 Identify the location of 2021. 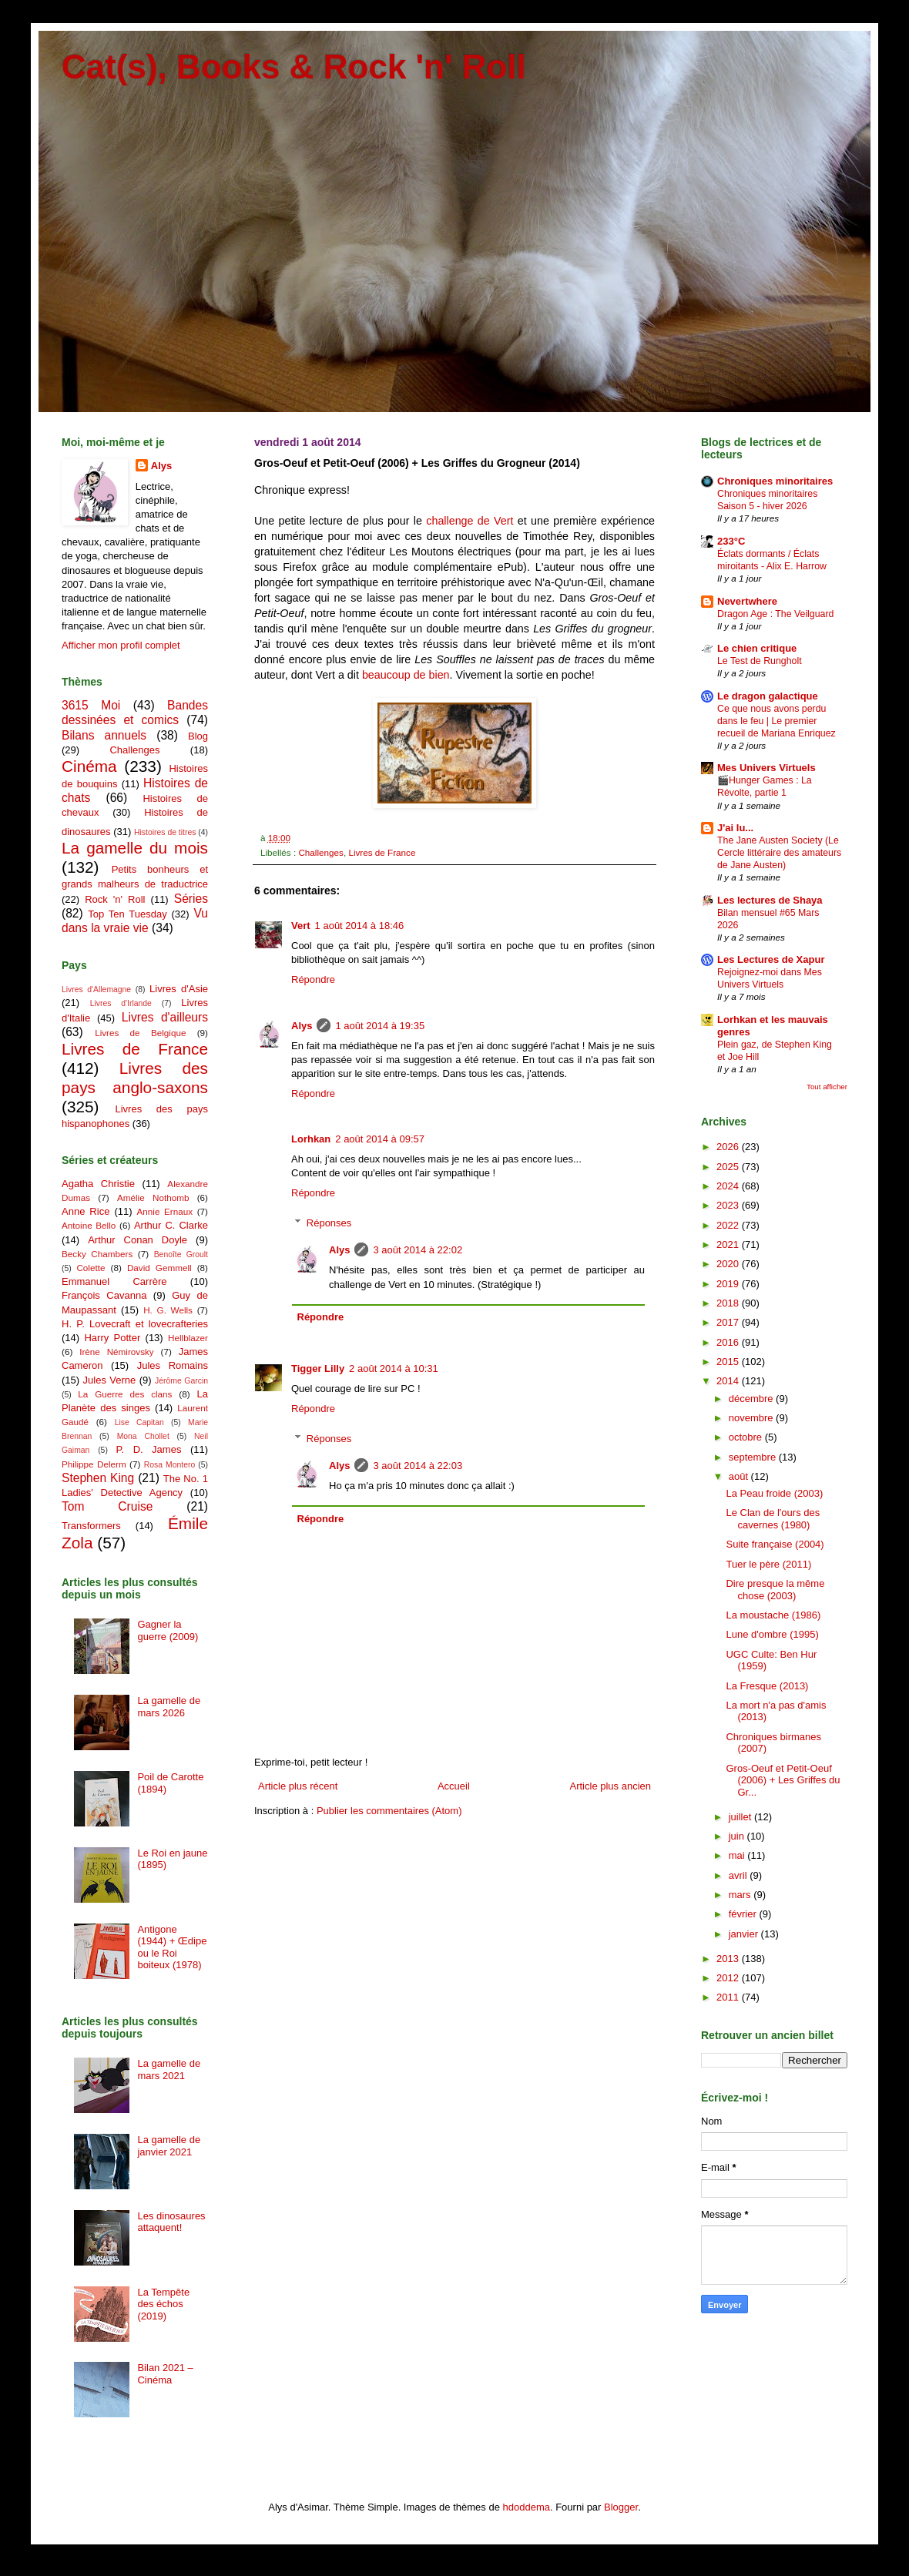
(729, 1244).